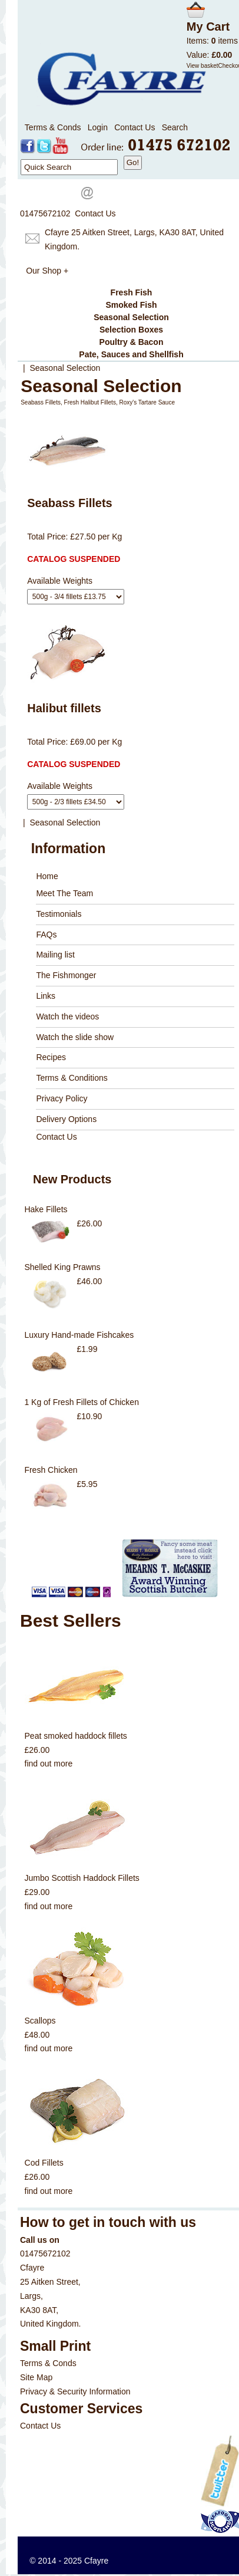 This screenshot has width=239, height=2576. Describe the element at coordinates (51, 1057) in the screenshot. I see `Recipes` at that location.